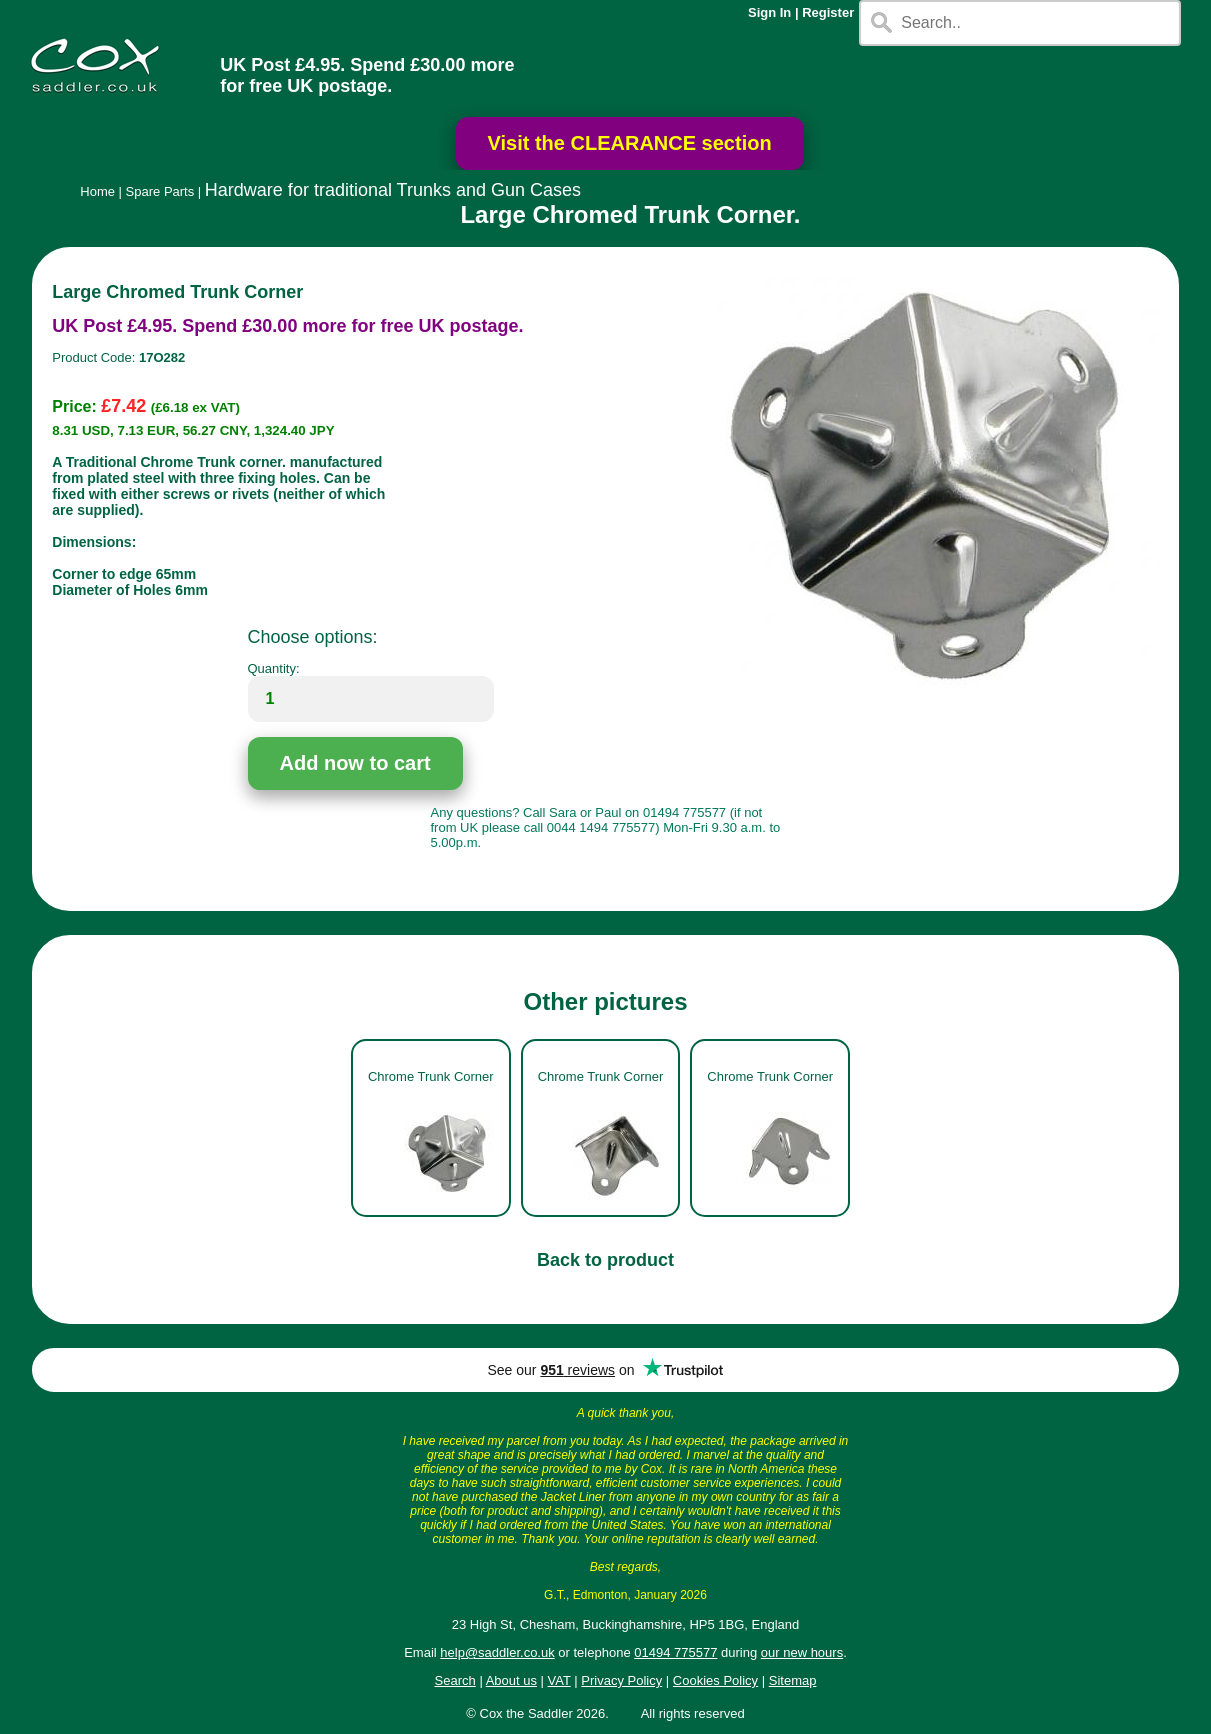 The width and height of the screenshot is (1211, 1734). What do you see at coordinates (675, 1652) in the screenshot?
I see `01494 775577` at bounding box center [675, 1652].